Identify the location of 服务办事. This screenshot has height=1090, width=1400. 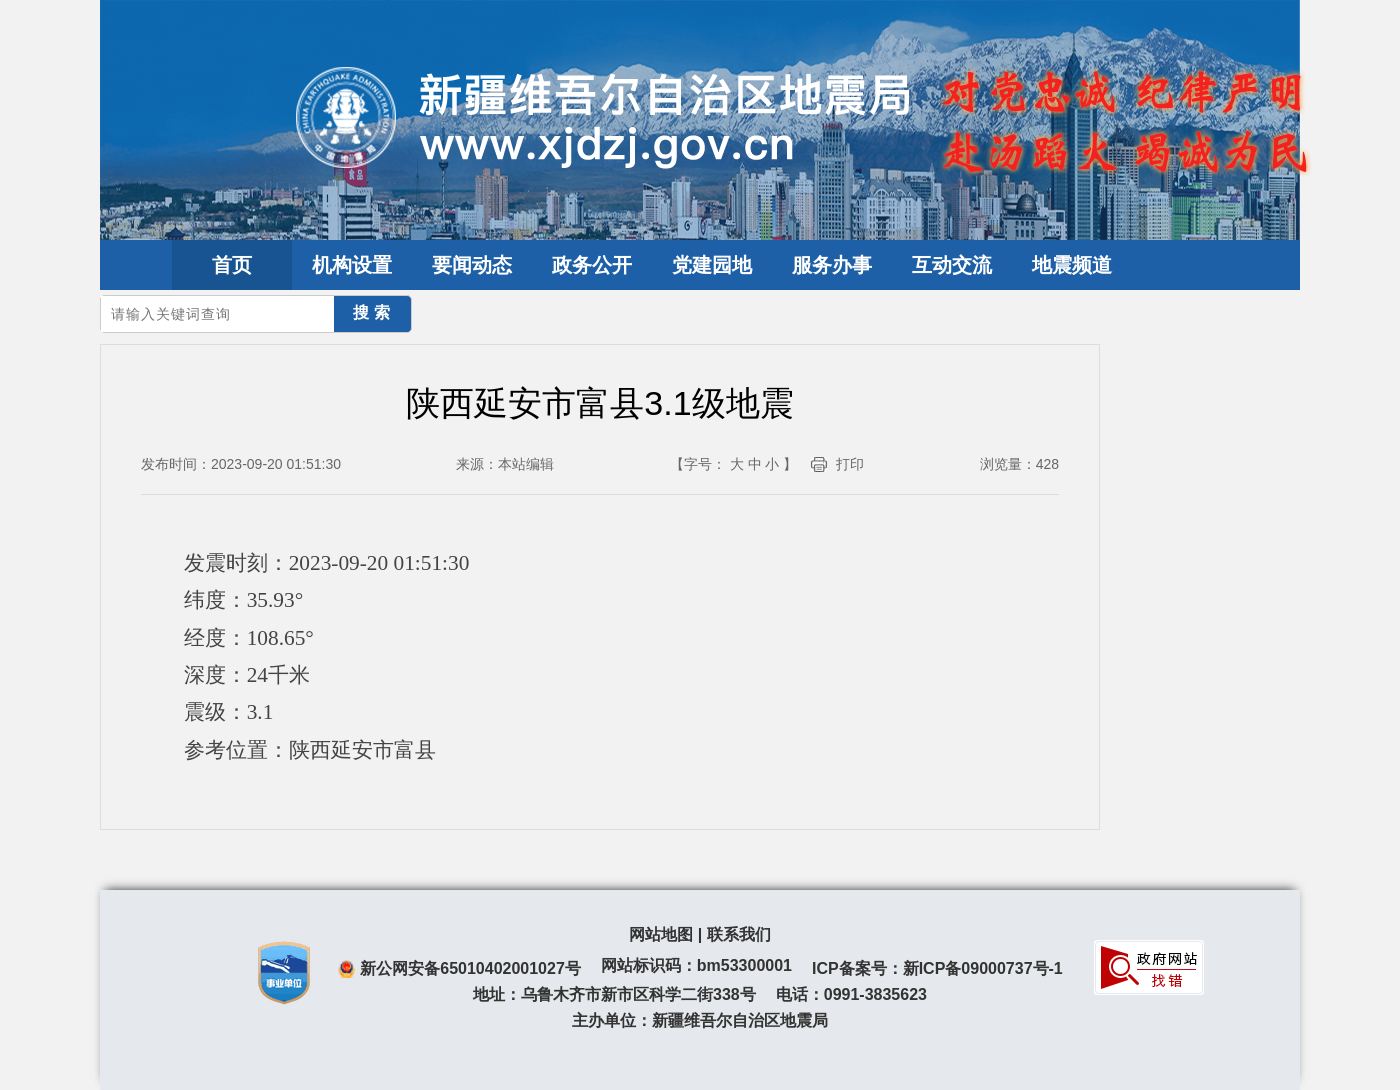
(832, 265).